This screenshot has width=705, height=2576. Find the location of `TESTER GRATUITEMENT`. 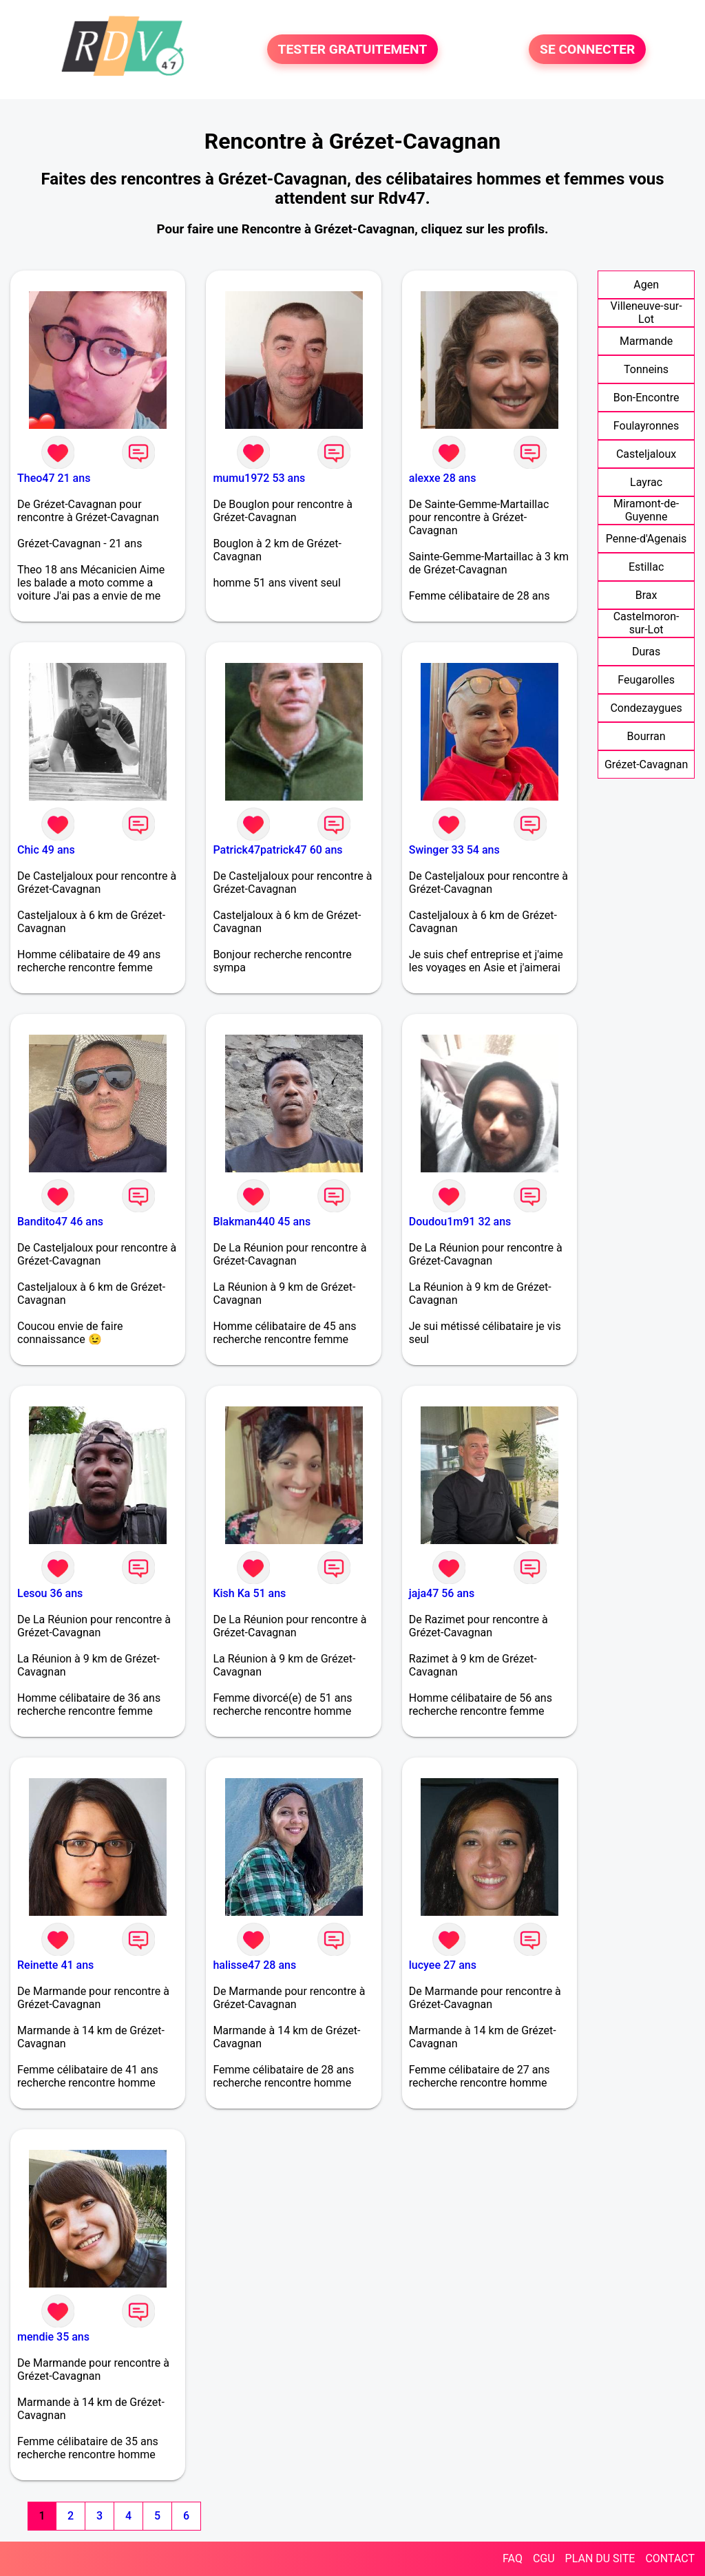

TESTER GRATUITEMENT is located at coordinates (353, 49).